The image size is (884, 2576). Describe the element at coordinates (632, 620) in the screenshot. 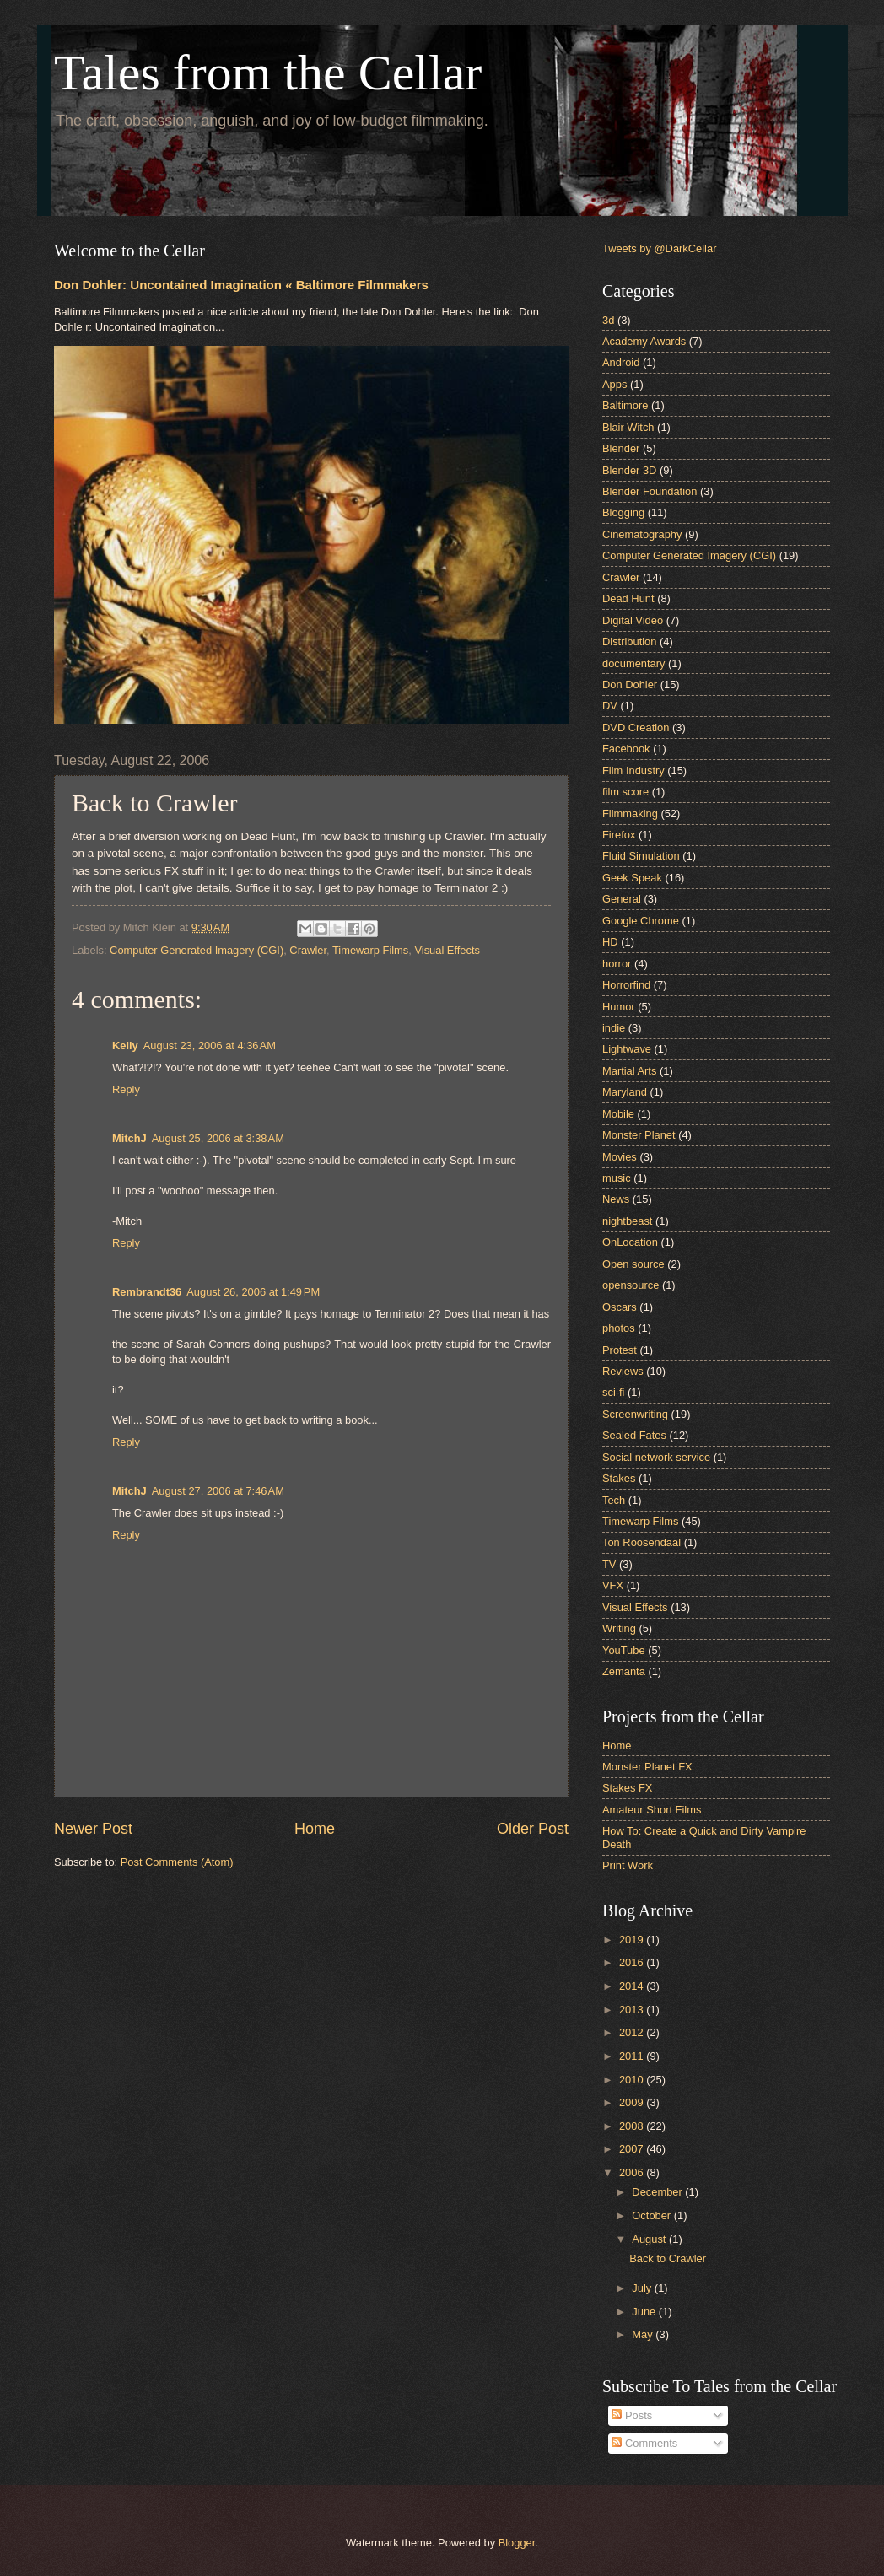

I see `Digital Video` at that location.